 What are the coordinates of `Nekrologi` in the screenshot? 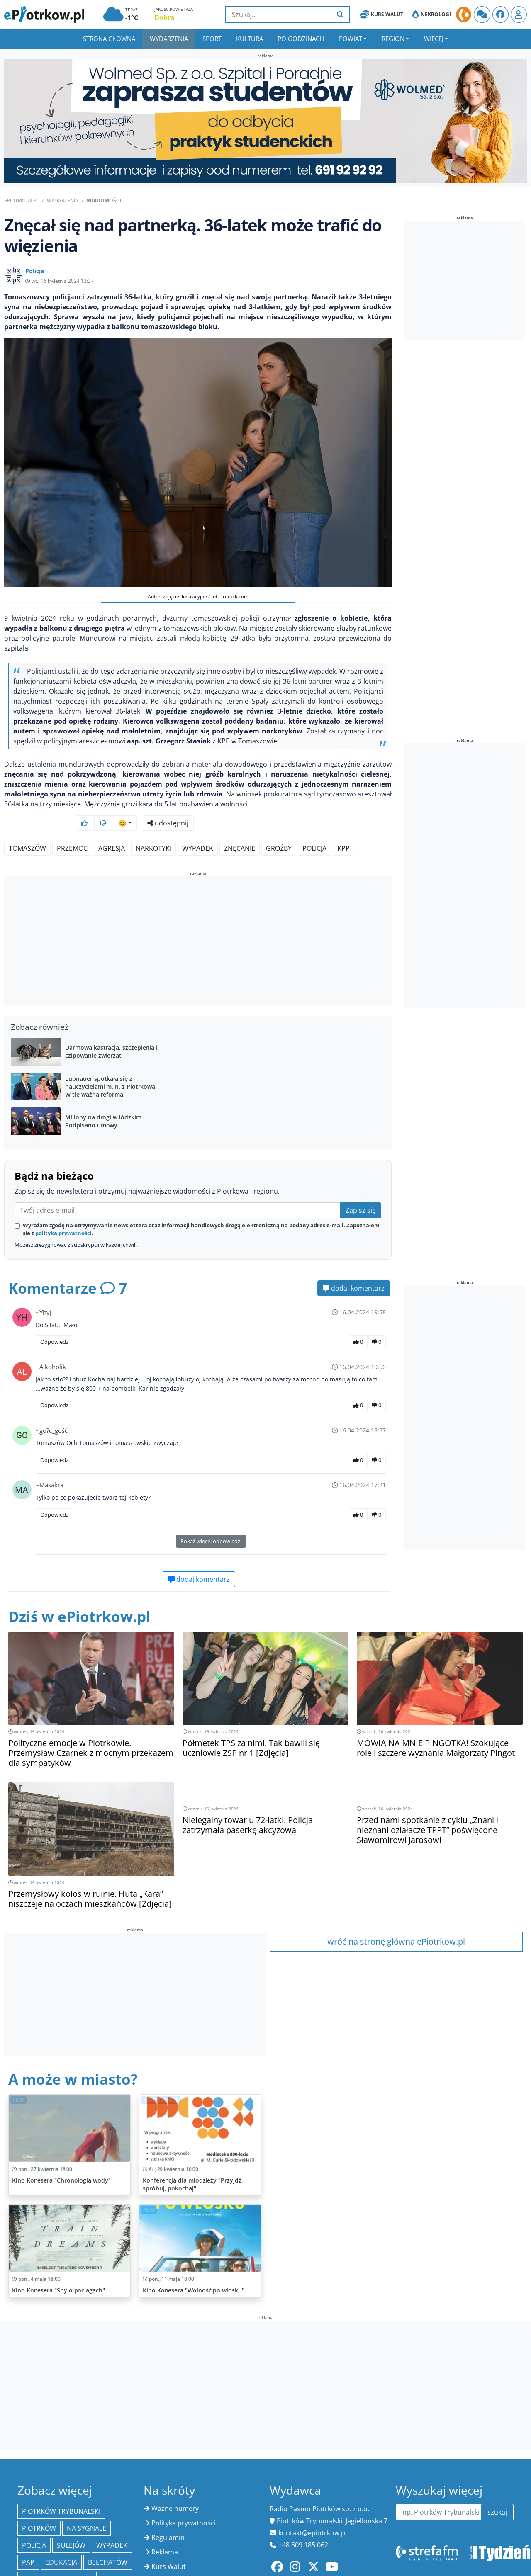 It's located at (431, 14).